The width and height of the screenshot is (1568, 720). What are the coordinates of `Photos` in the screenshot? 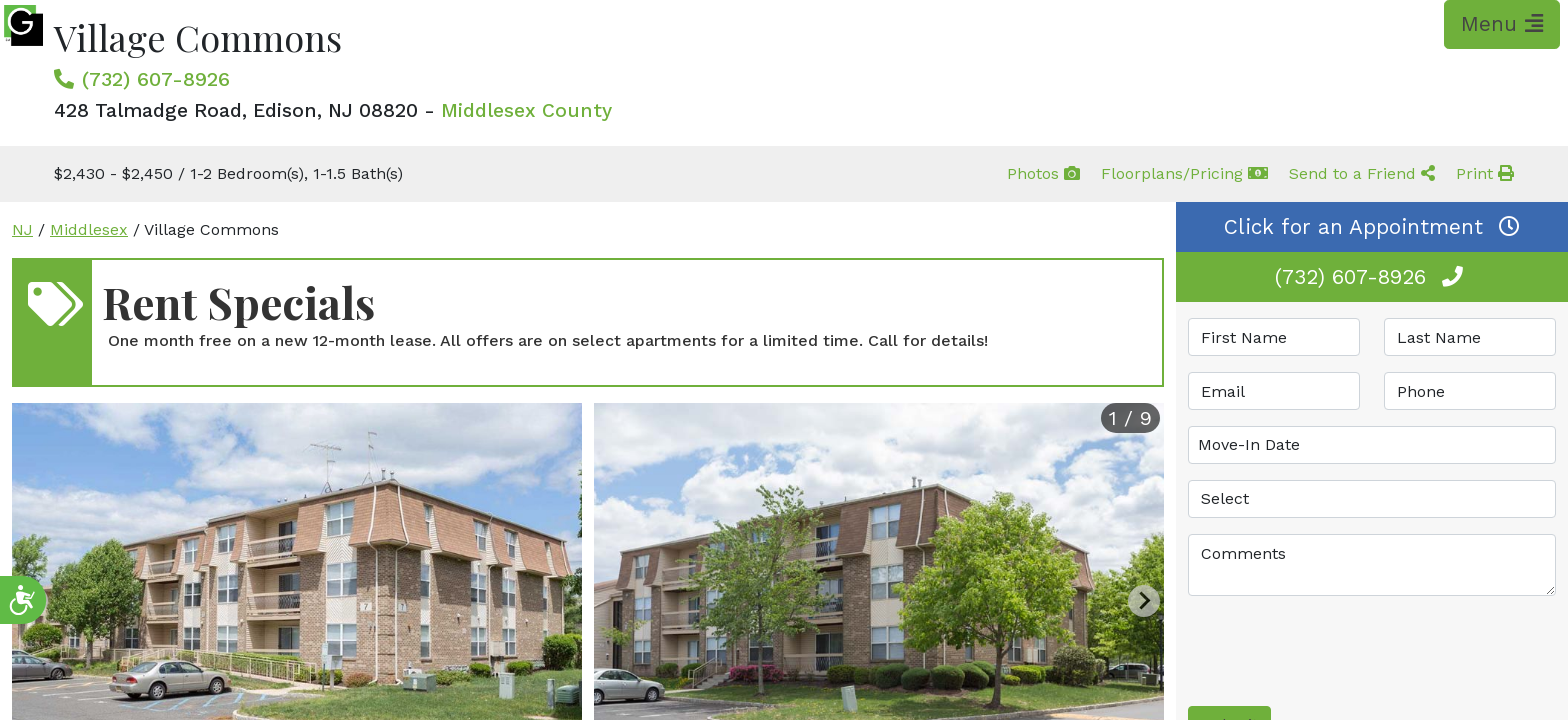 It's located at (1043, 173).